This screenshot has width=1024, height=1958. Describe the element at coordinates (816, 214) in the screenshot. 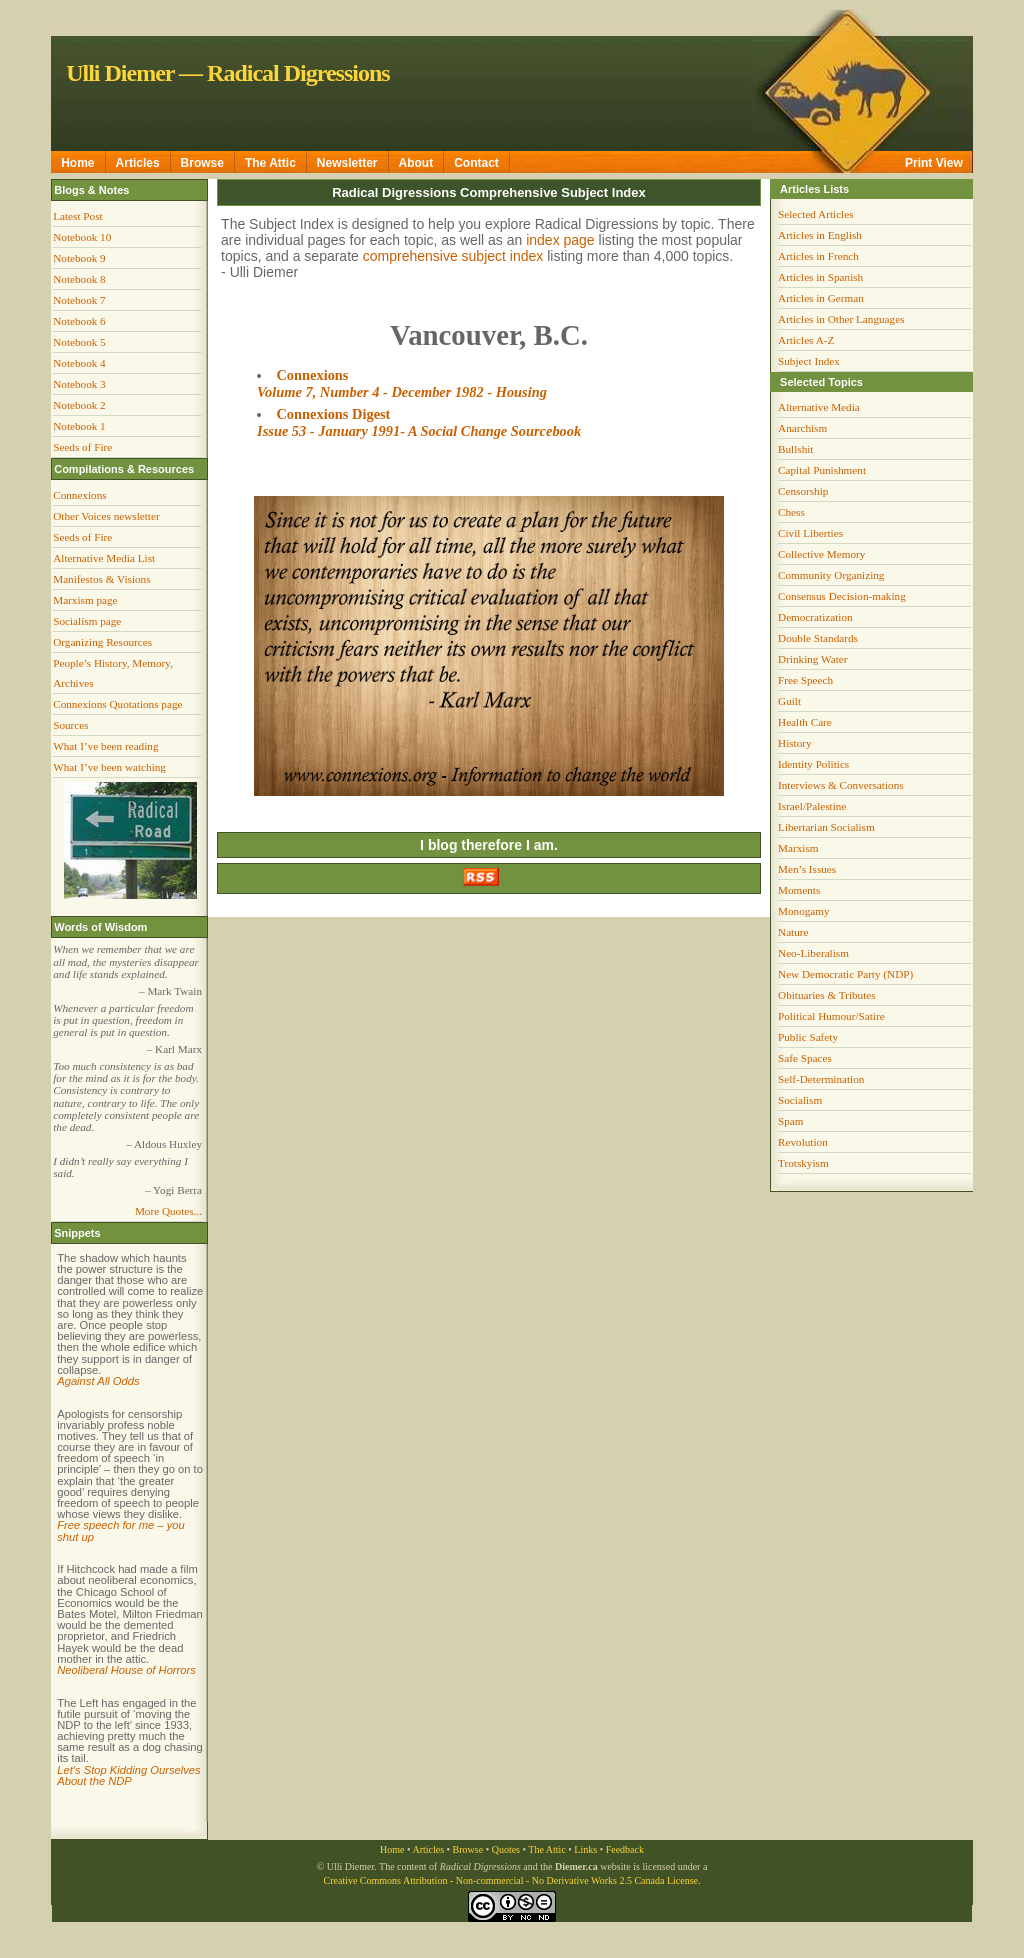

I see `Selected Articles` at that location.